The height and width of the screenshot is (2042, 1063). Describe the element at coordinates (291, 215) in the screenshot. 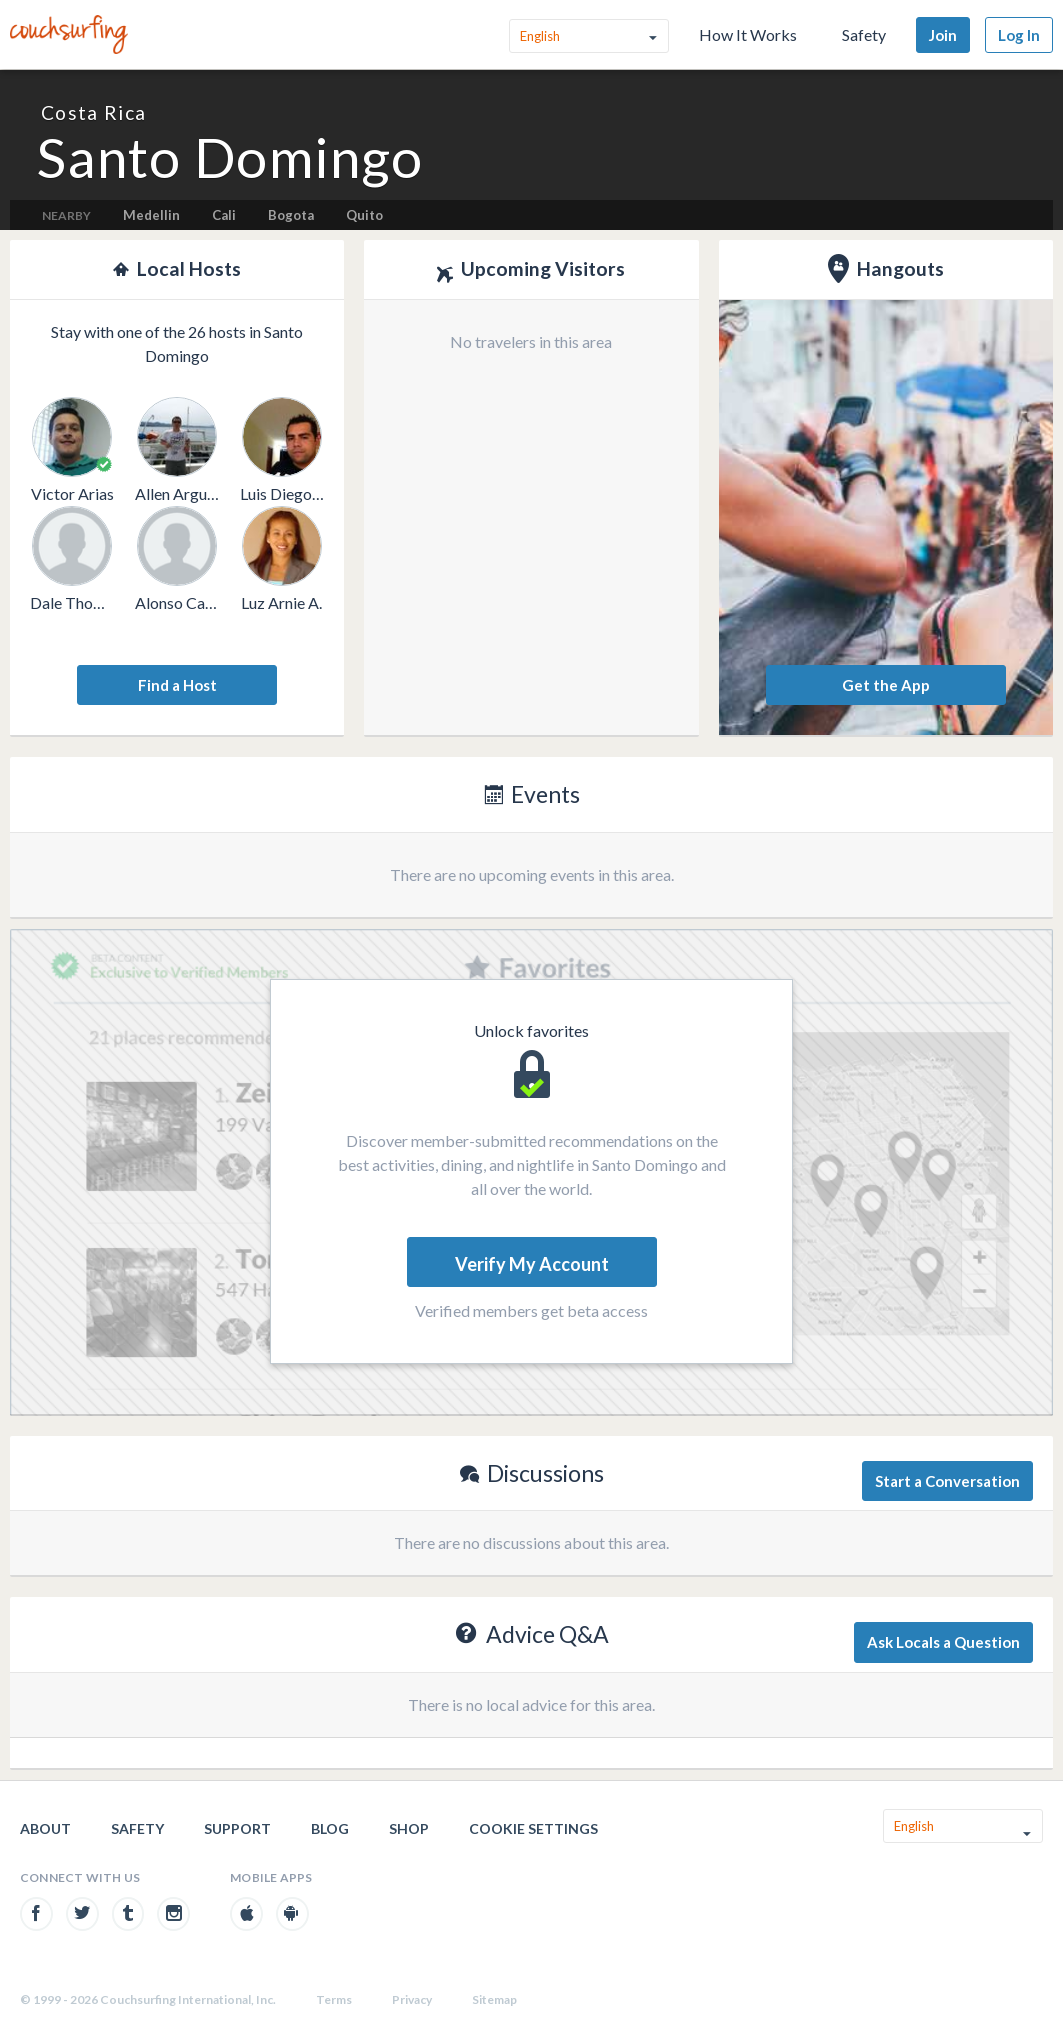

I see `Bogota` at that location.